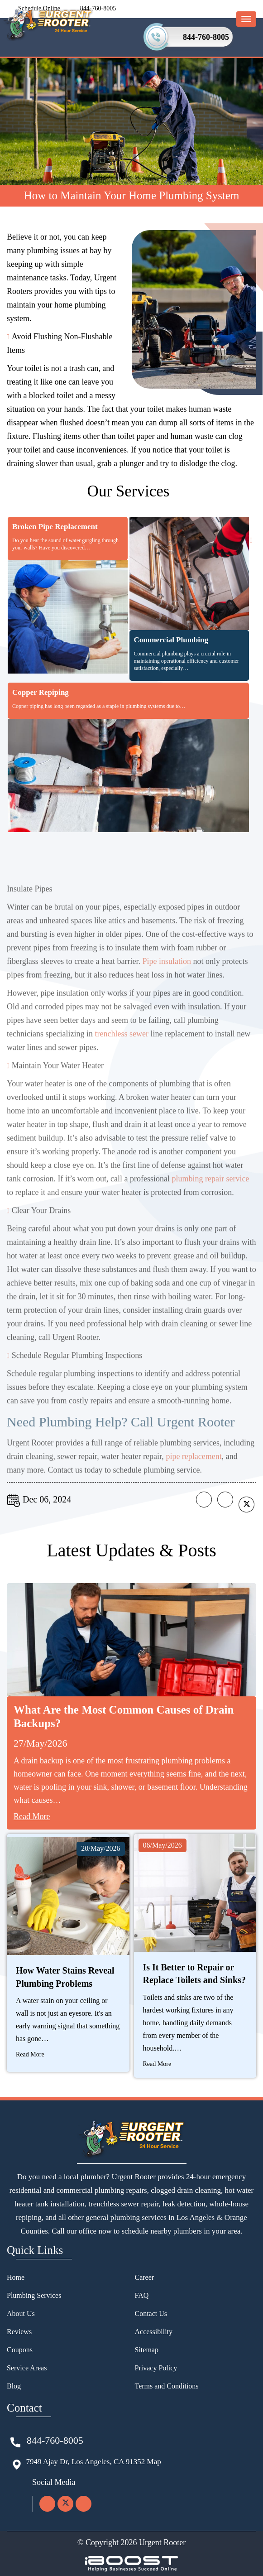  I want to click on Accessibility, so click(154, 2331).